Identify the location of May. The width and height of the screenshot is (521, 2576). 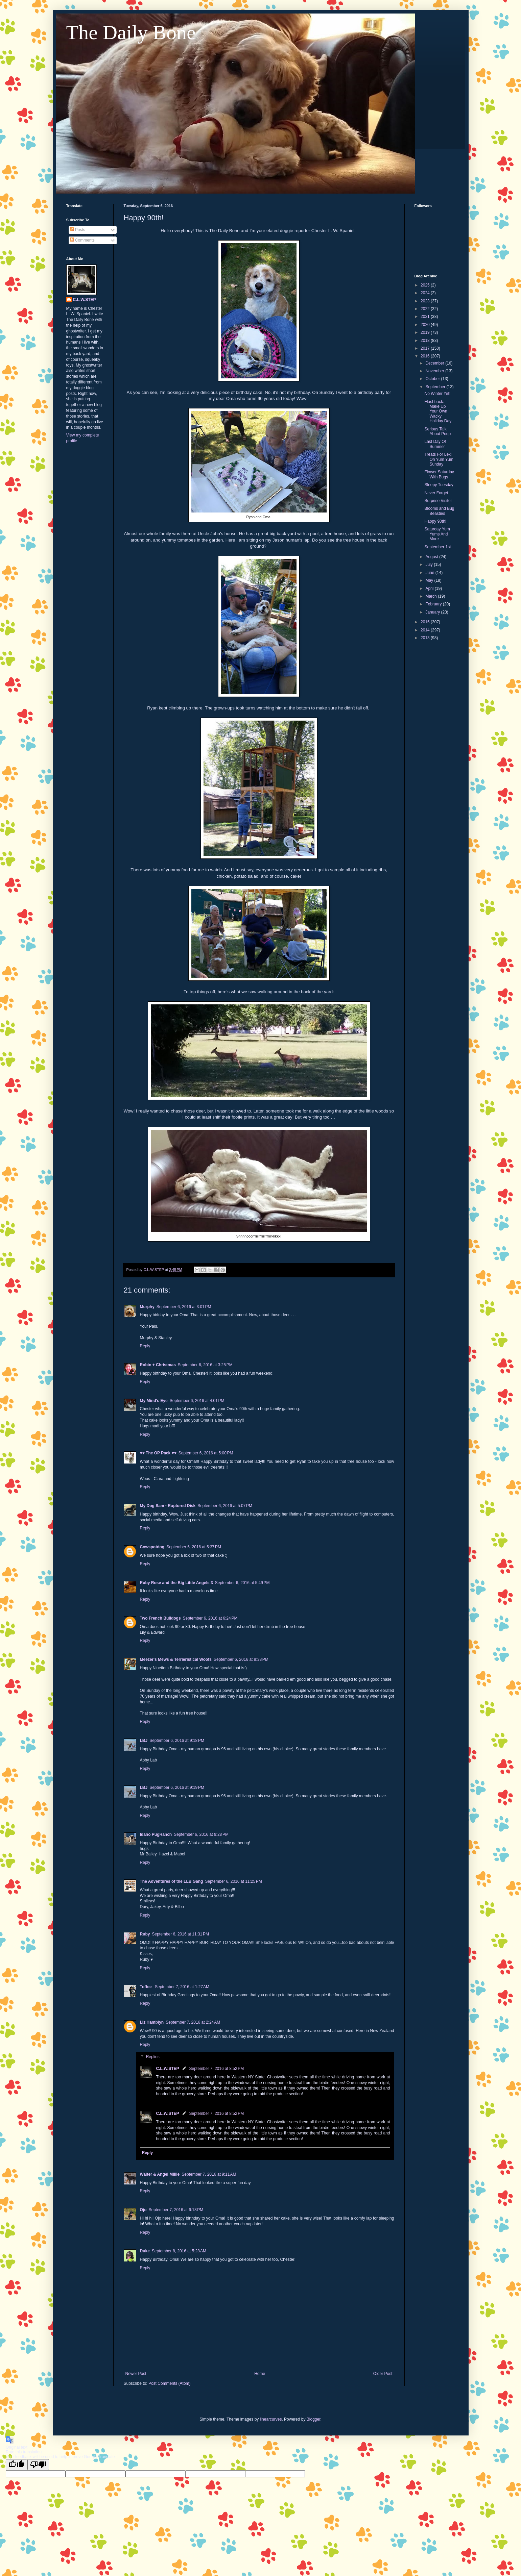
(429, 580).